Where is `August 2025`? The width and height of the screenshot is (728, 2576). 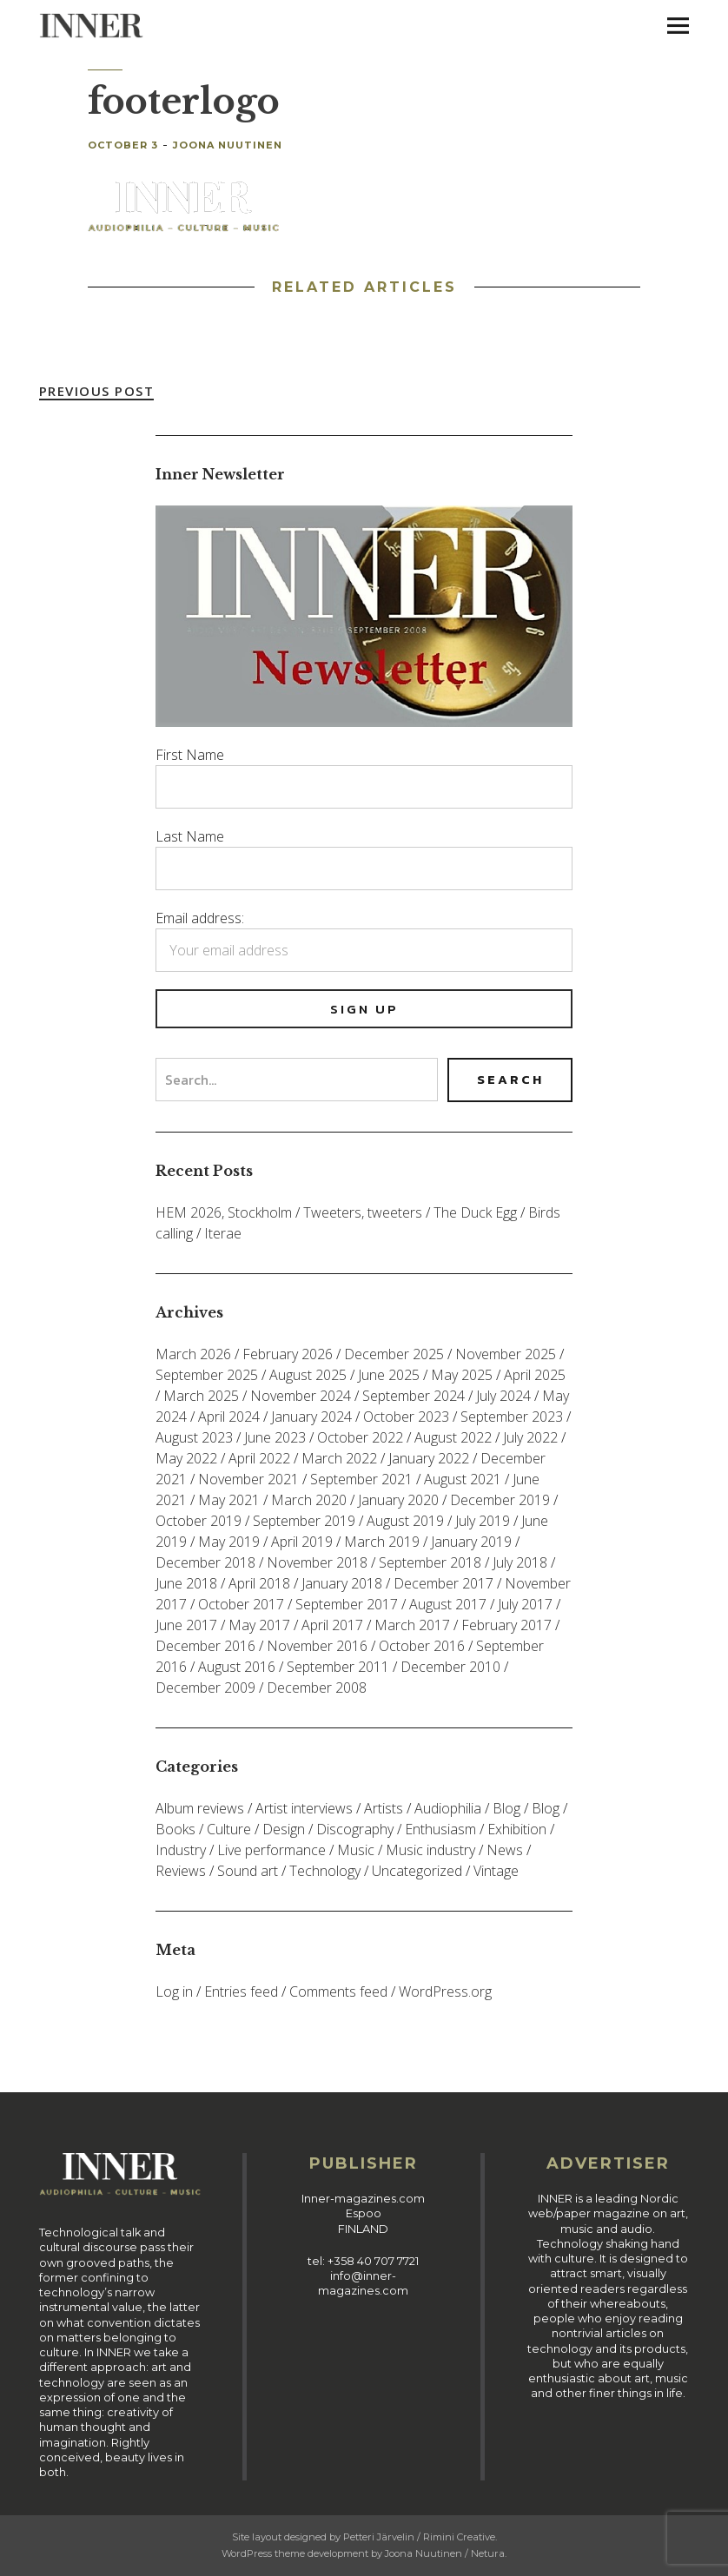
August 2025 is located at coordinates (308, 1374).